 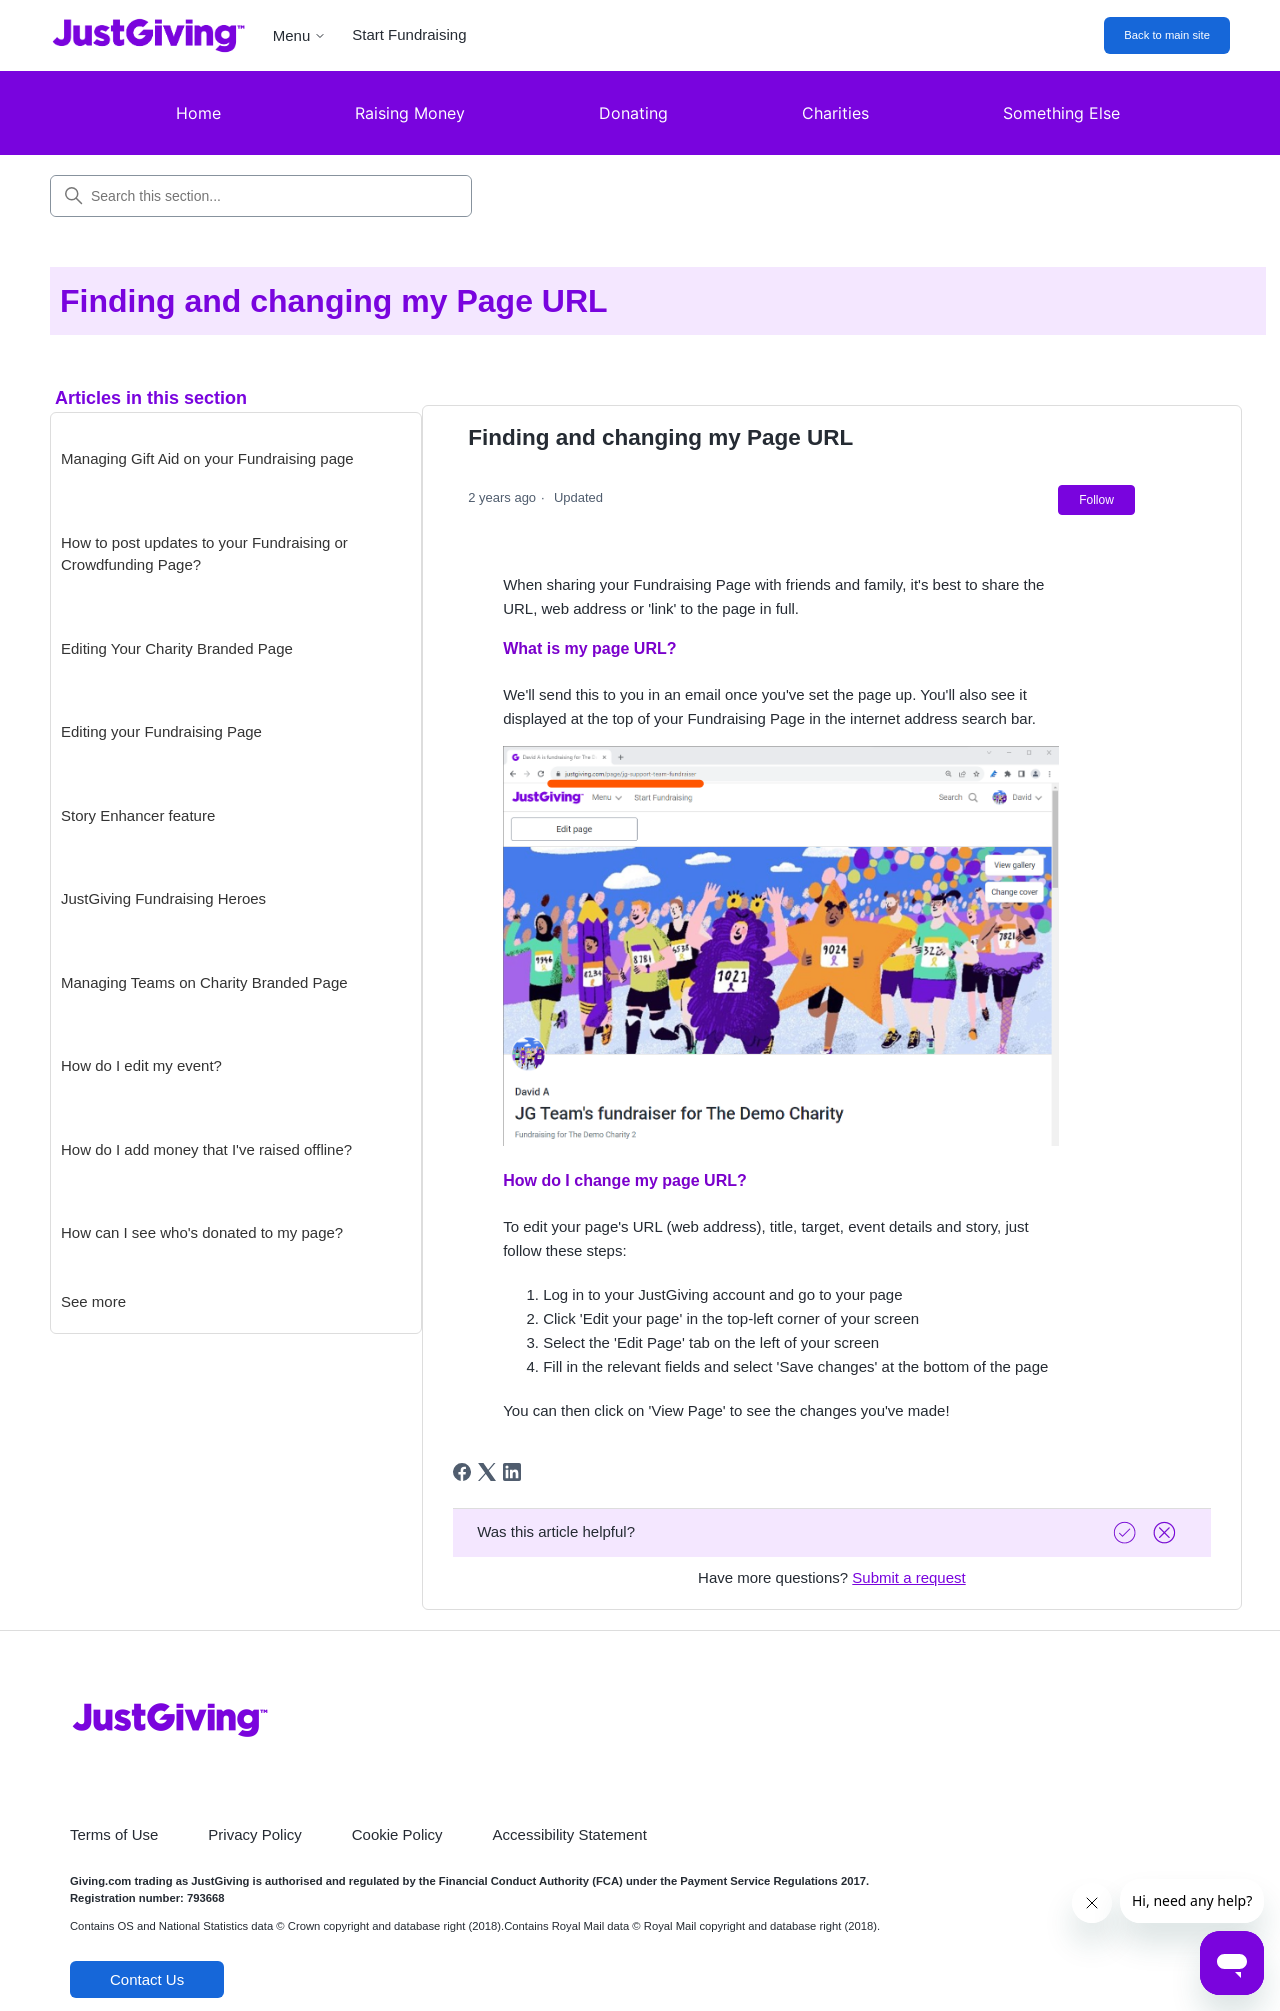 I want to click on Follow [Follow Article], so click(x=1096, y=500).